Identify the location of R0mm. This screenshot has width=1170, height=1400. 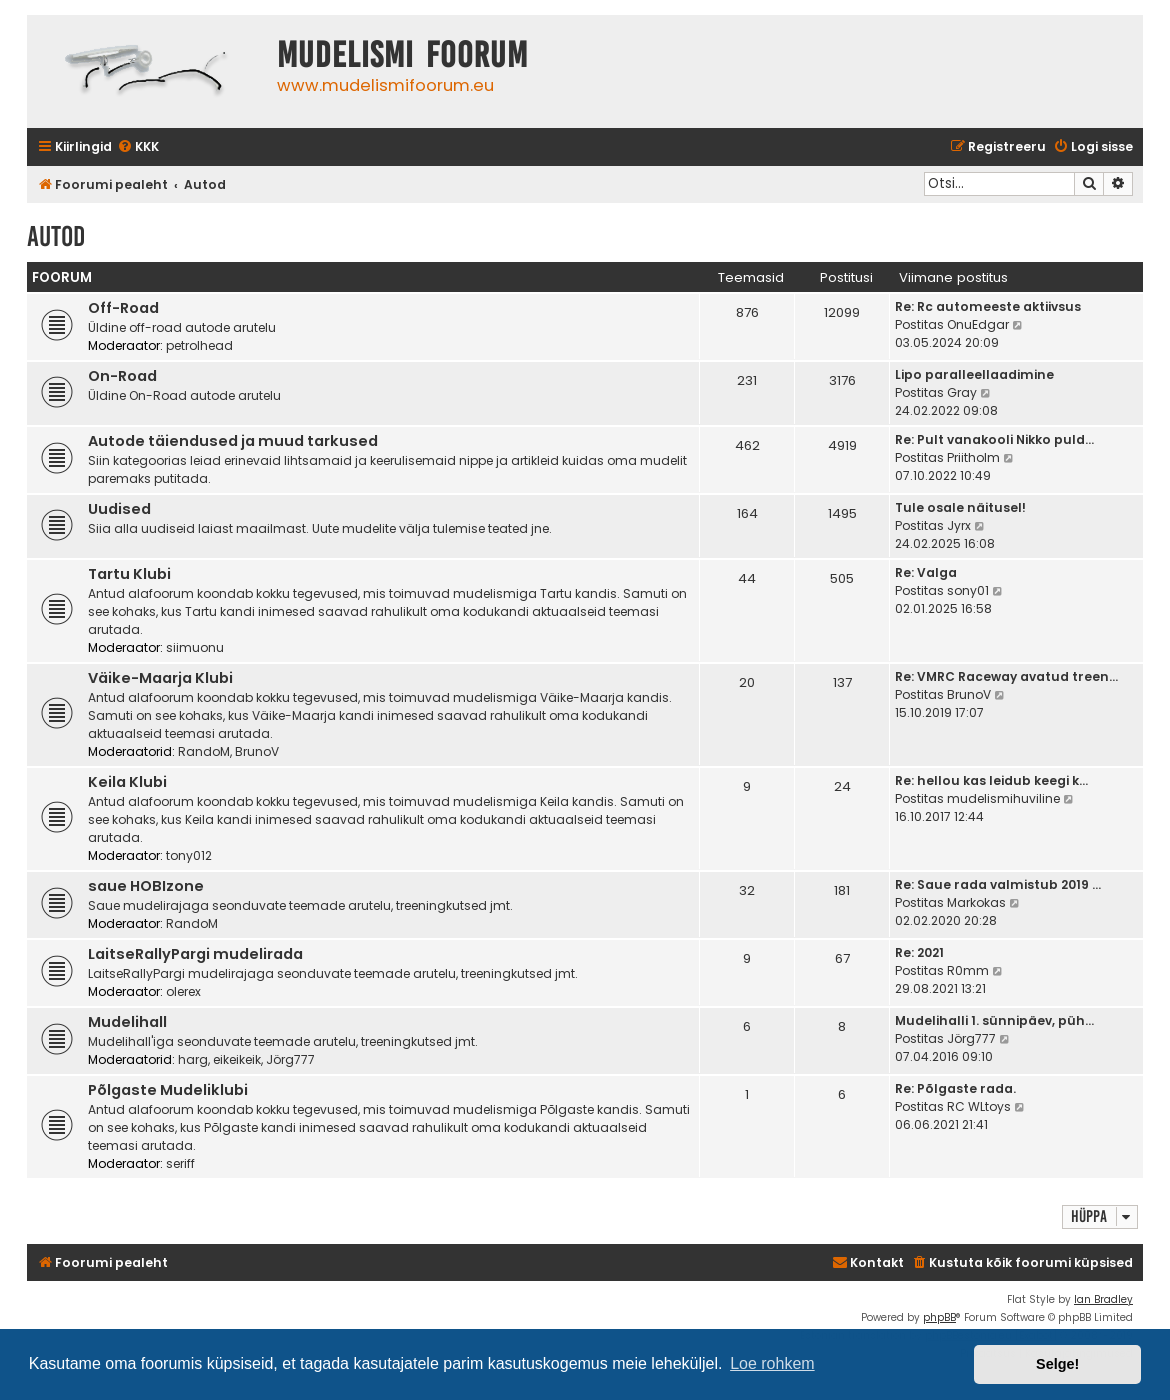
(968, 970).